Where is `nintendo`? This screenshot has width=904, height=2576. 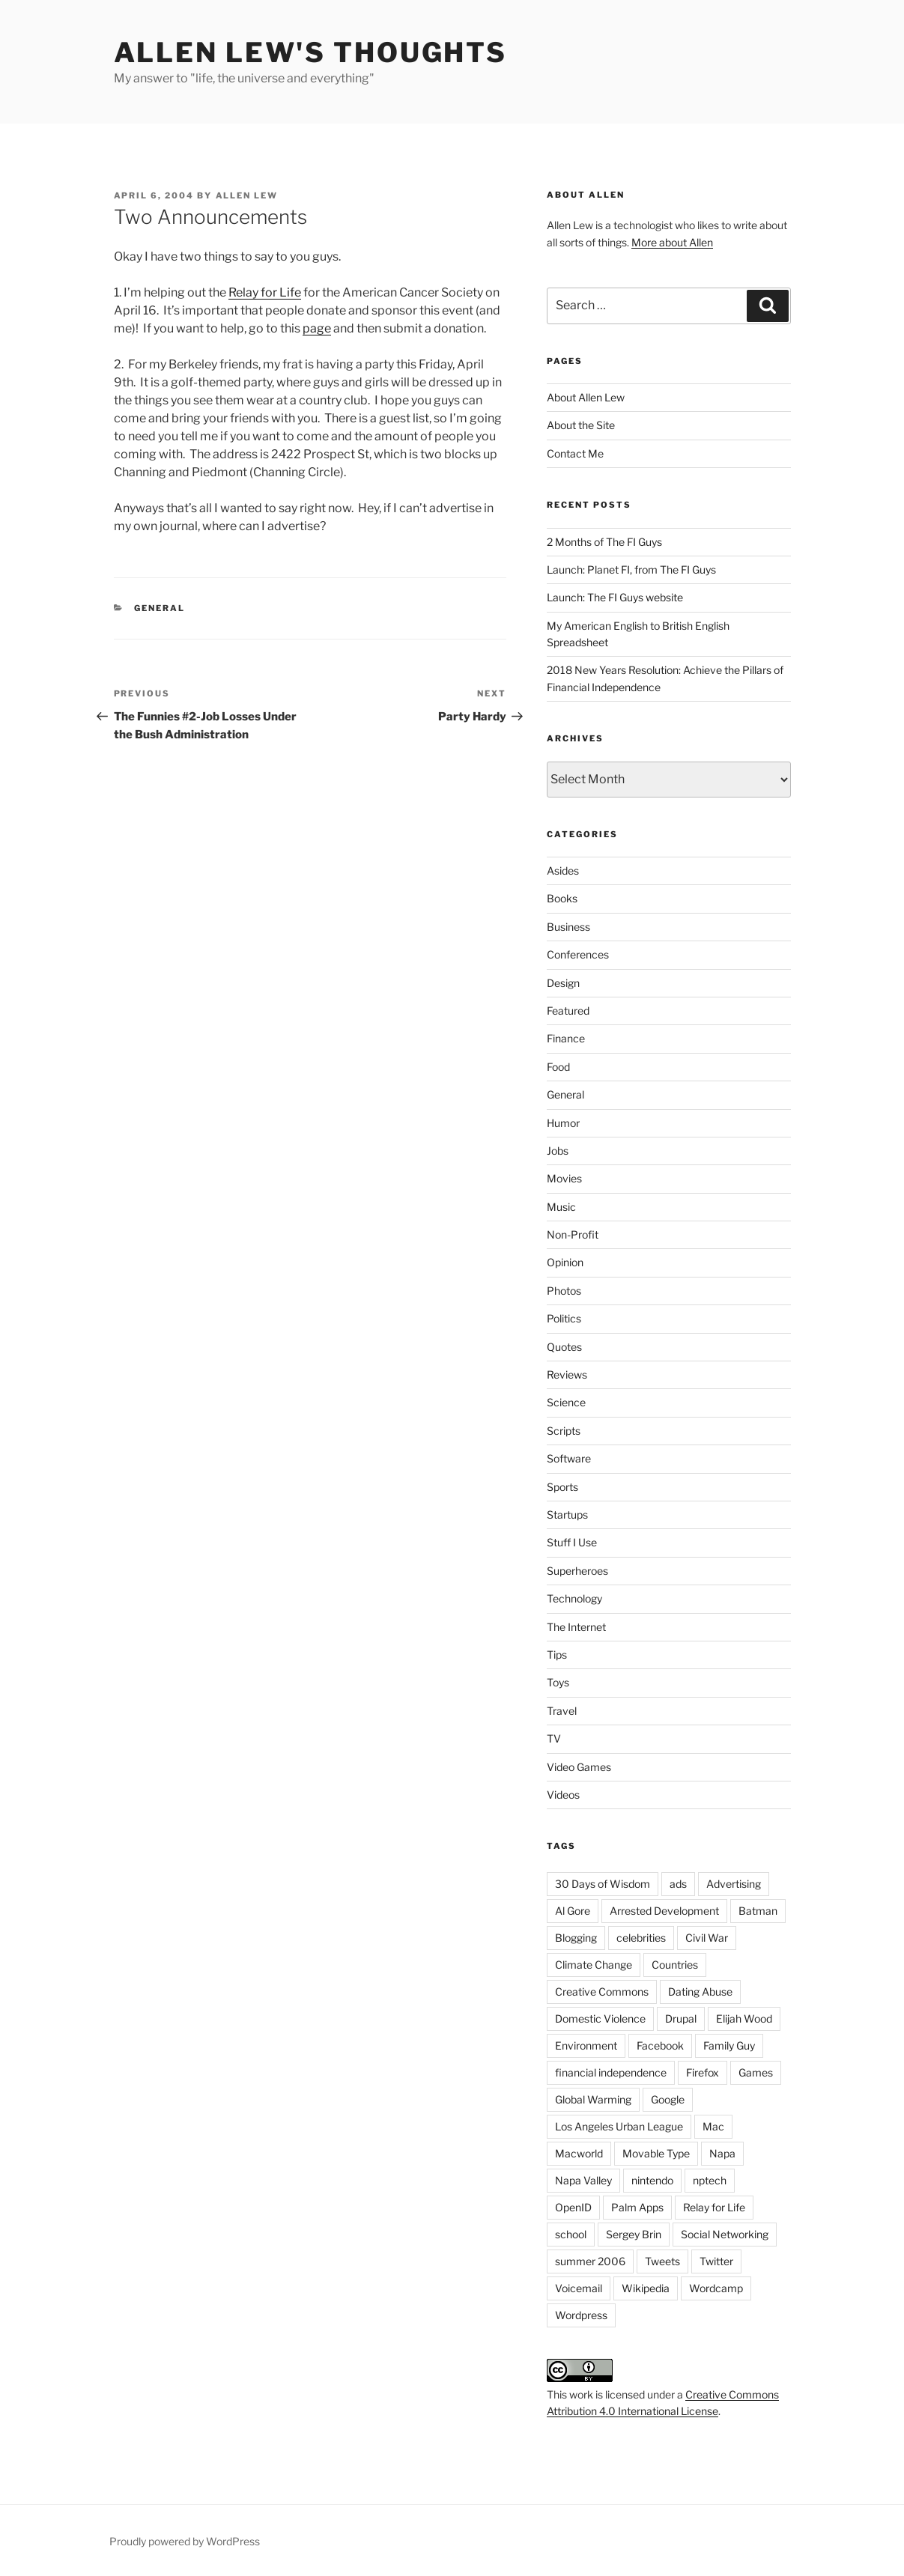
nintendo is located at coordinates (652, 2180).